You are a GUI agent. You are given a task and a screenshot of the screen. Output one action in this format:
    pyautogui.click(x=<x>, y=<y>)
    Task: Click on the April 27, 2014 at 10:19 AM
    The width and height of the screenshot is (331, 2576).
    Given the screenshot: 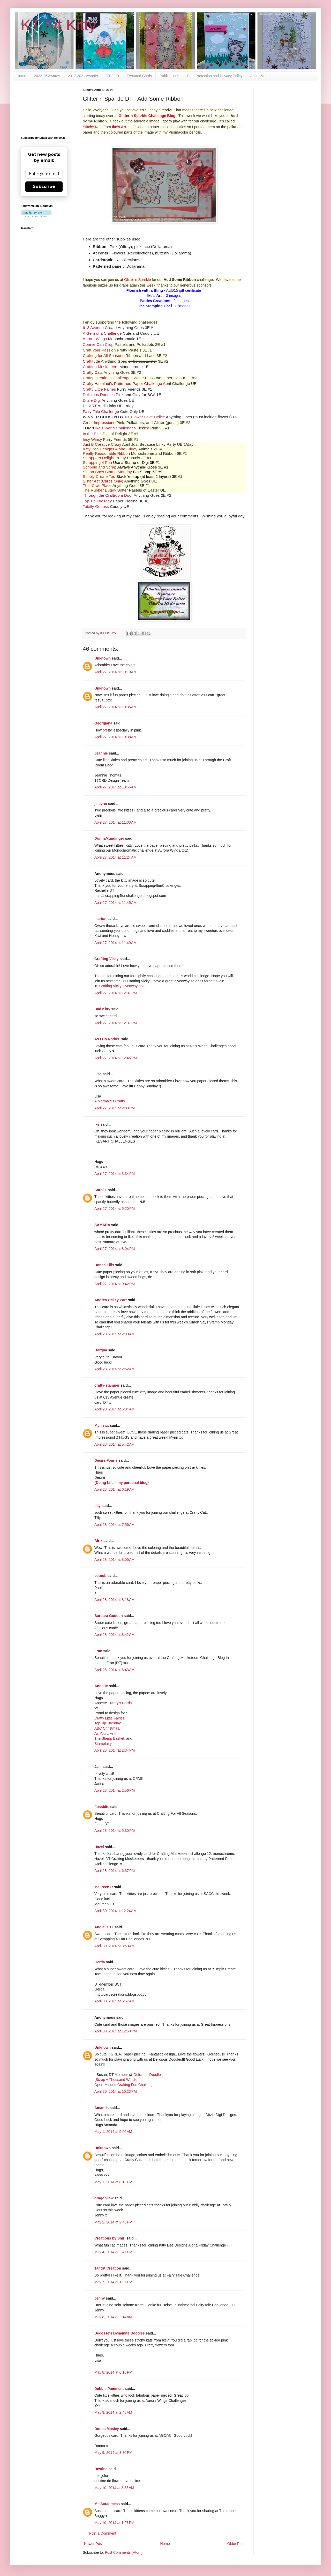 What is the action you would take?
    pyautogui.click(x=115, y=672)
    